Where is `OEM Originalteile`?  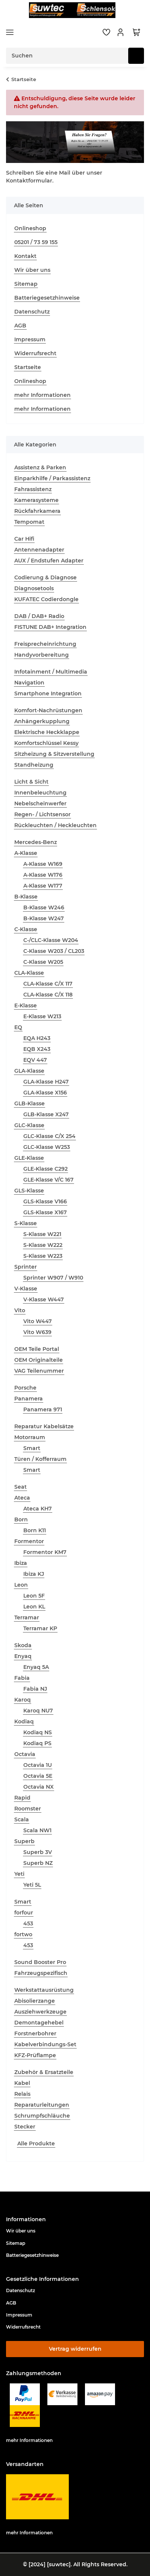 OEM Originalteile is located at coordinates (38, 1360).